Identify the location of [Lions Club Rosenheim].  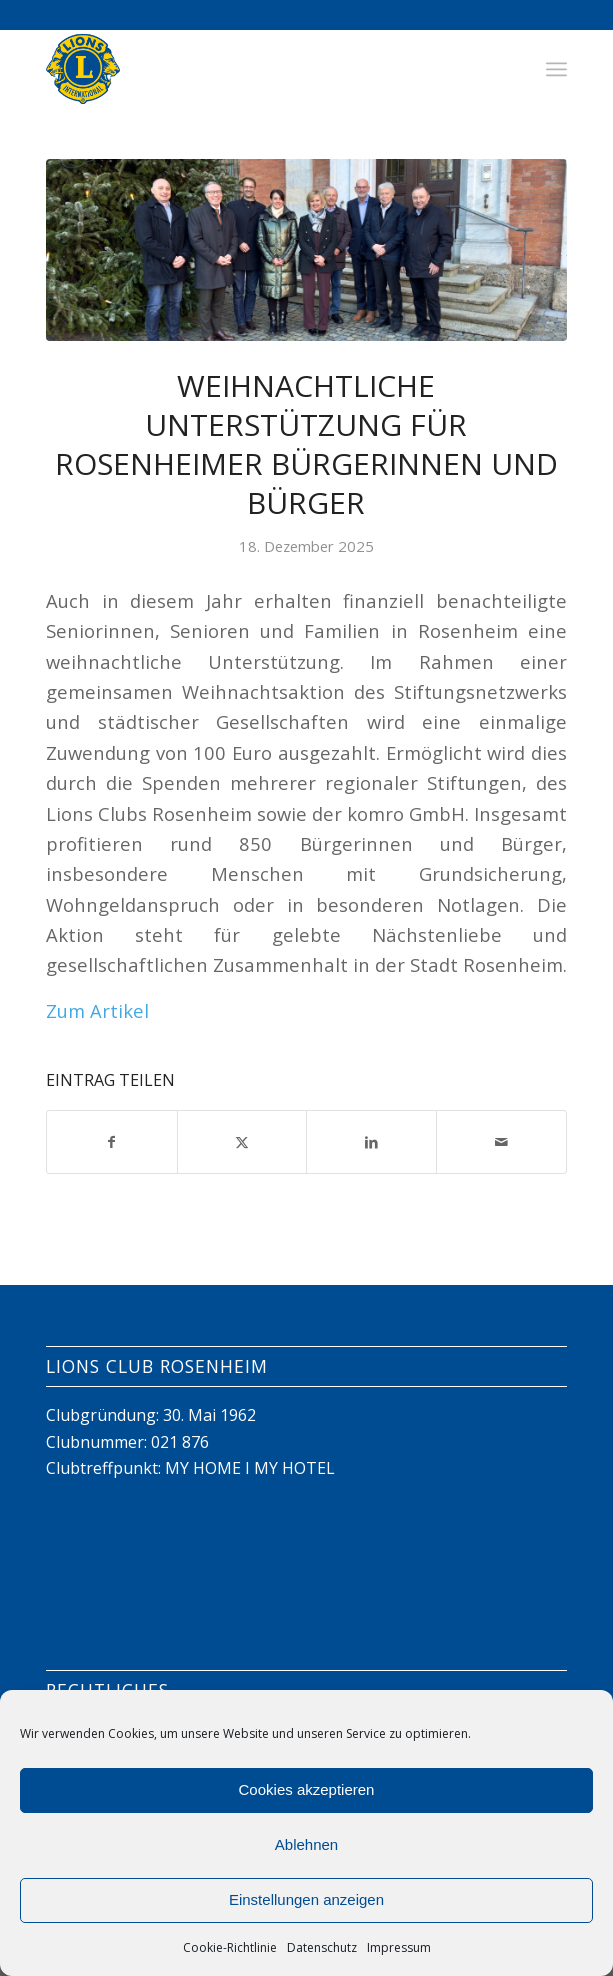
(254, 69).